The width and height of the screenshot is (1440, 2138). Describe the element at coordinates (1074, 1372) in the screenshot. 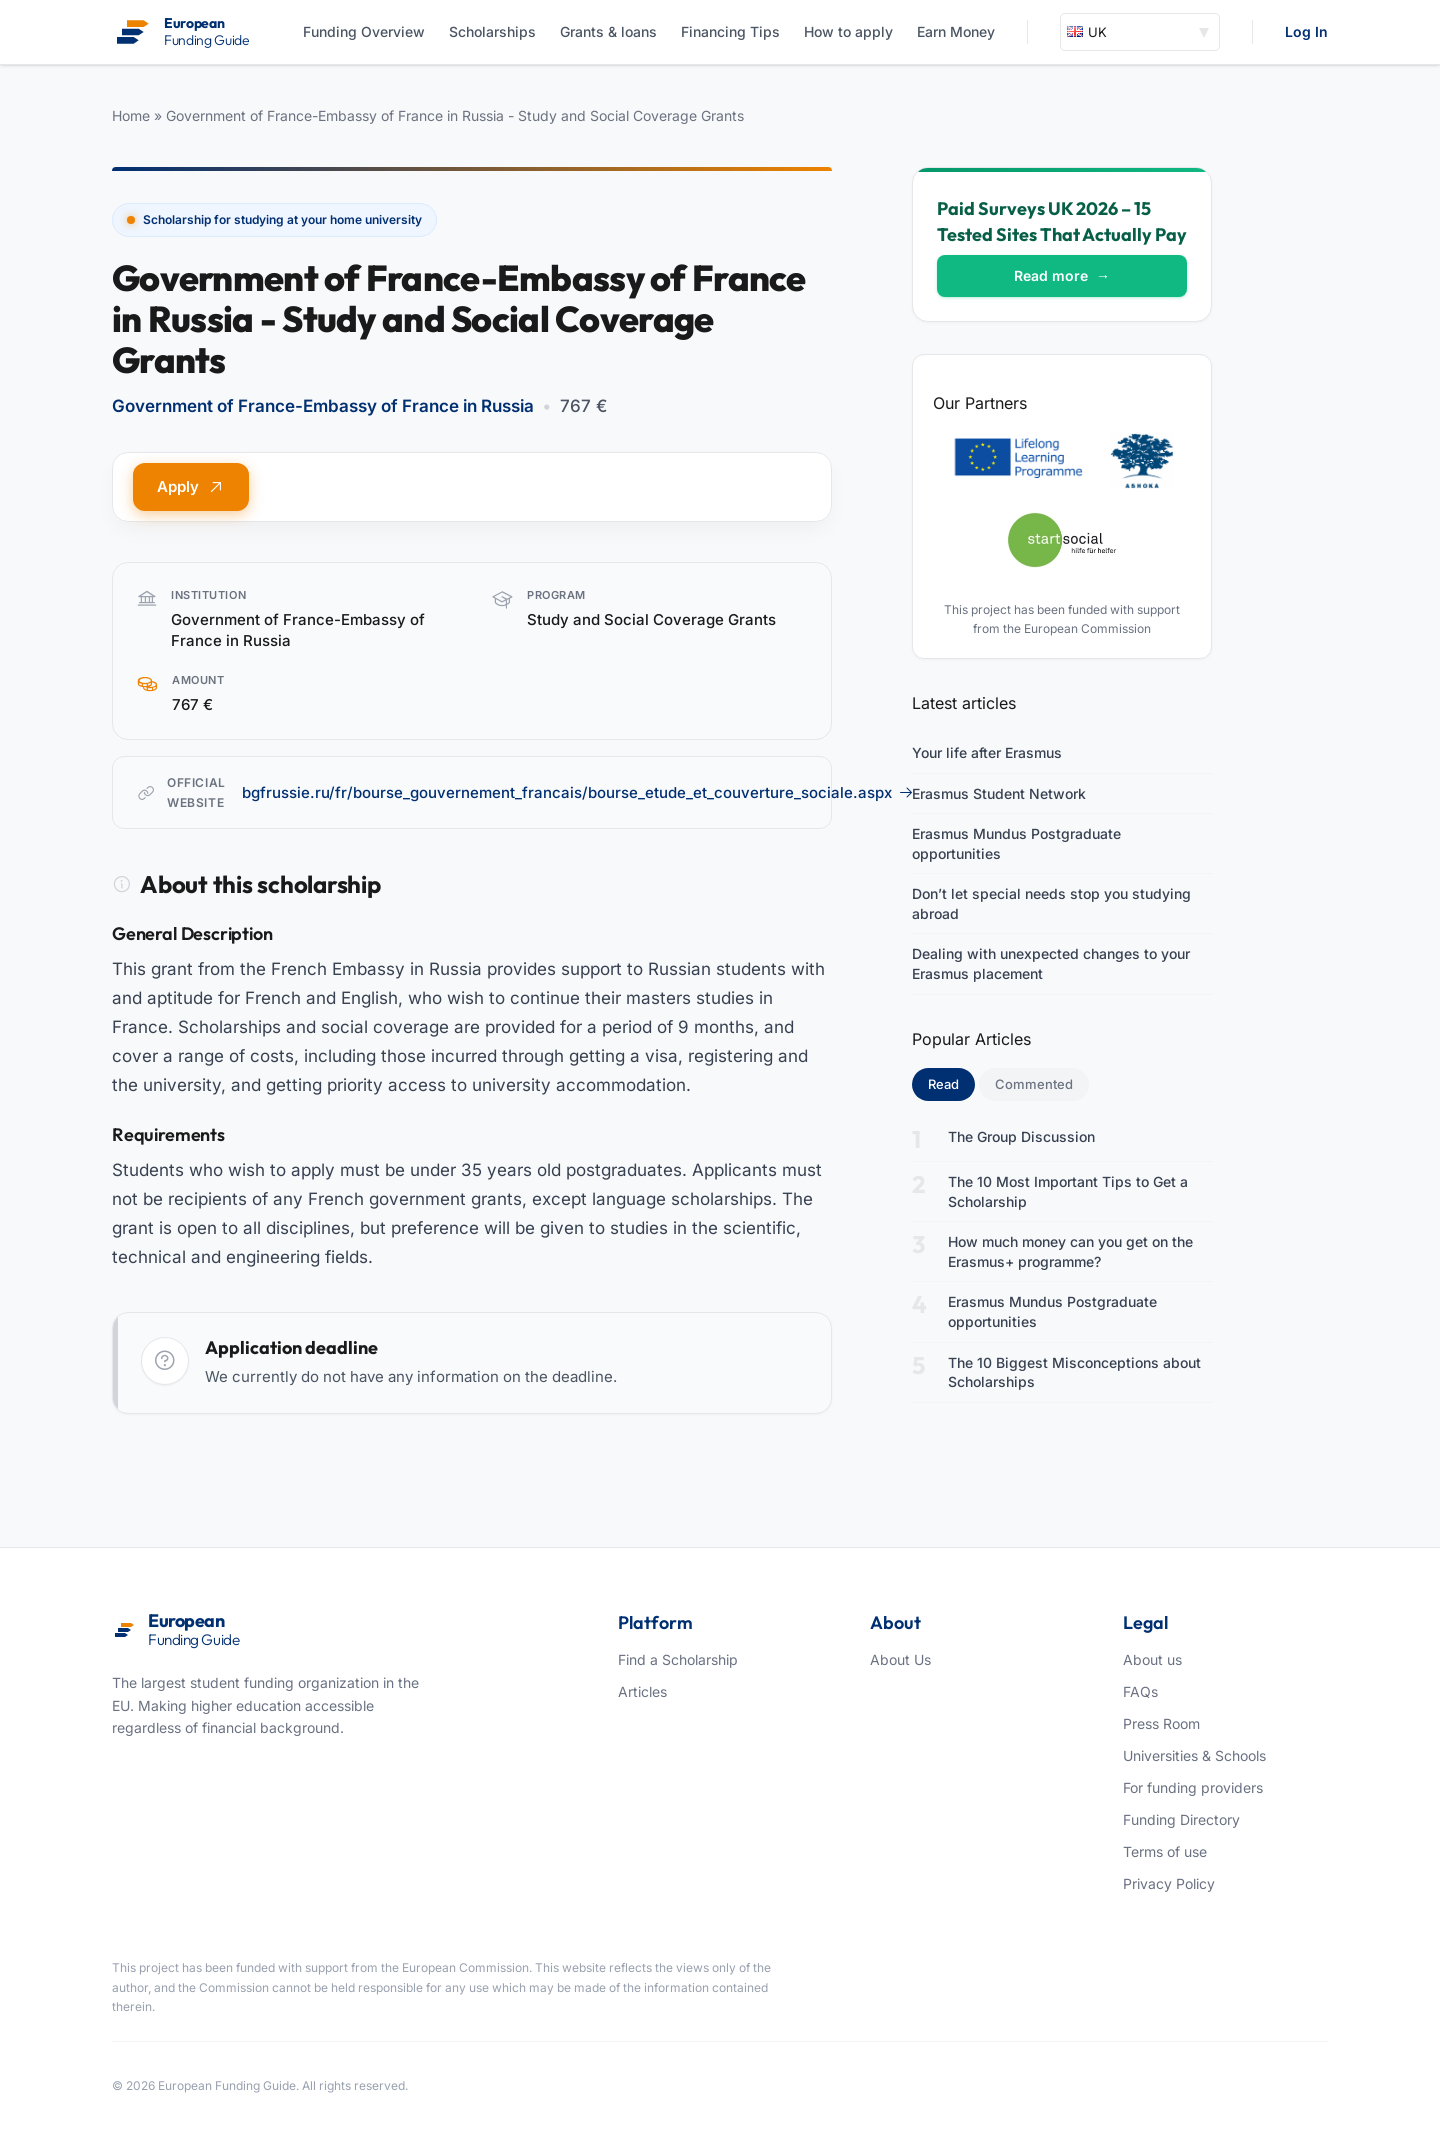

I see `The 10 Biggest Misconceptions about Scholarships` at that location.